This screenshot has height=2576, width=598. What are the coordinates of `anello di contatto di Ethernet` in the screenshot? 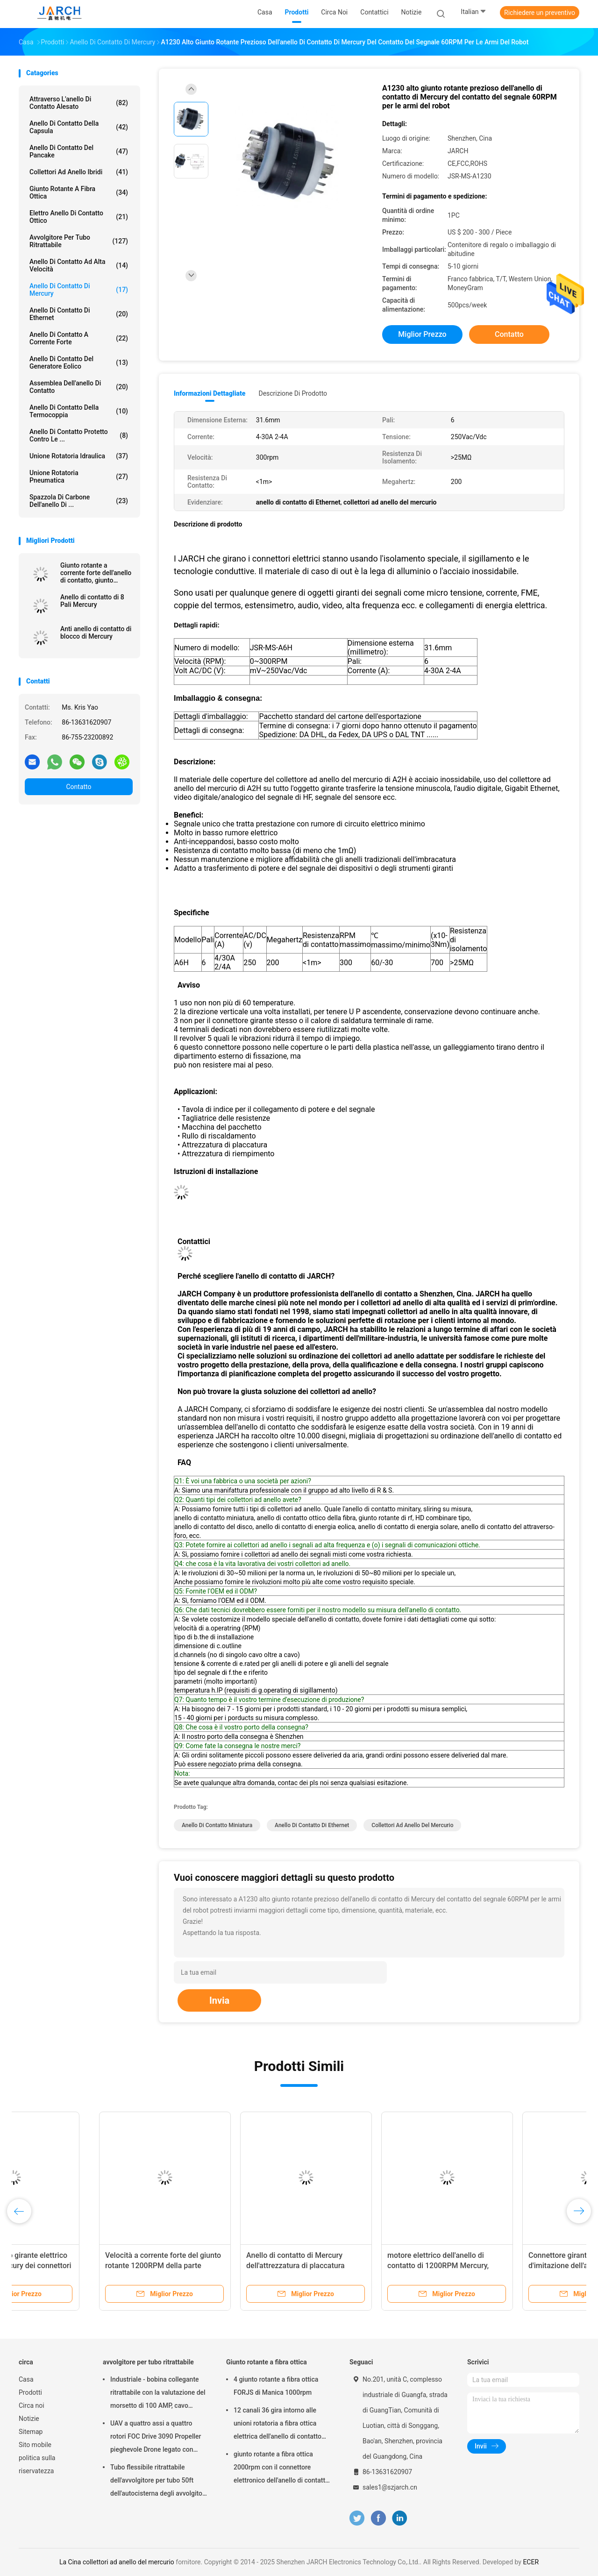 It's located at (78, 313).